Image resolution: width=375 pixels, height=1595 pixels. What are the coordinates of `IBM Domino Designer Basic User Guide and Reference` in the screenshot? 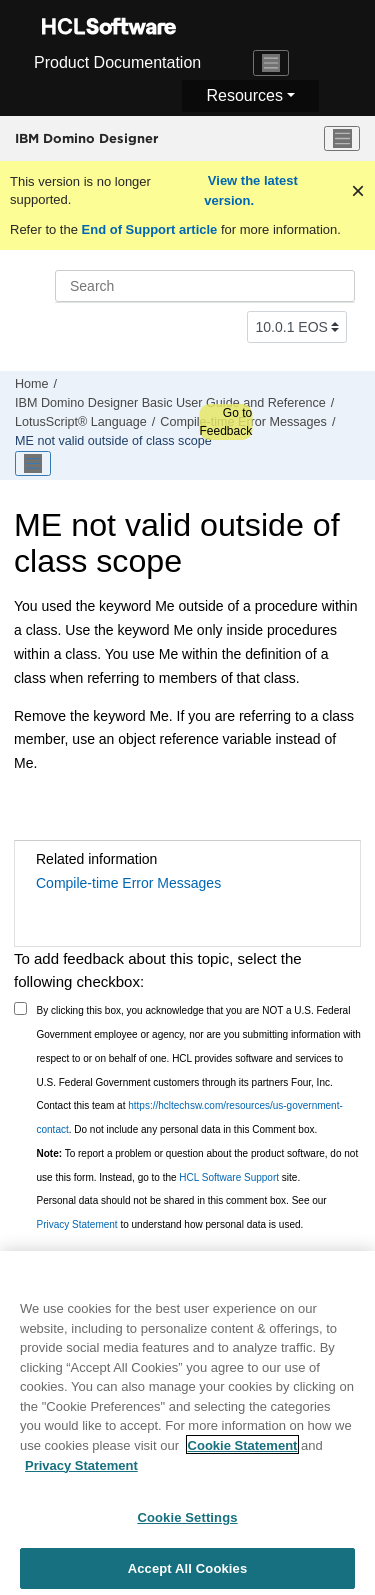 It's located at (170, 403).